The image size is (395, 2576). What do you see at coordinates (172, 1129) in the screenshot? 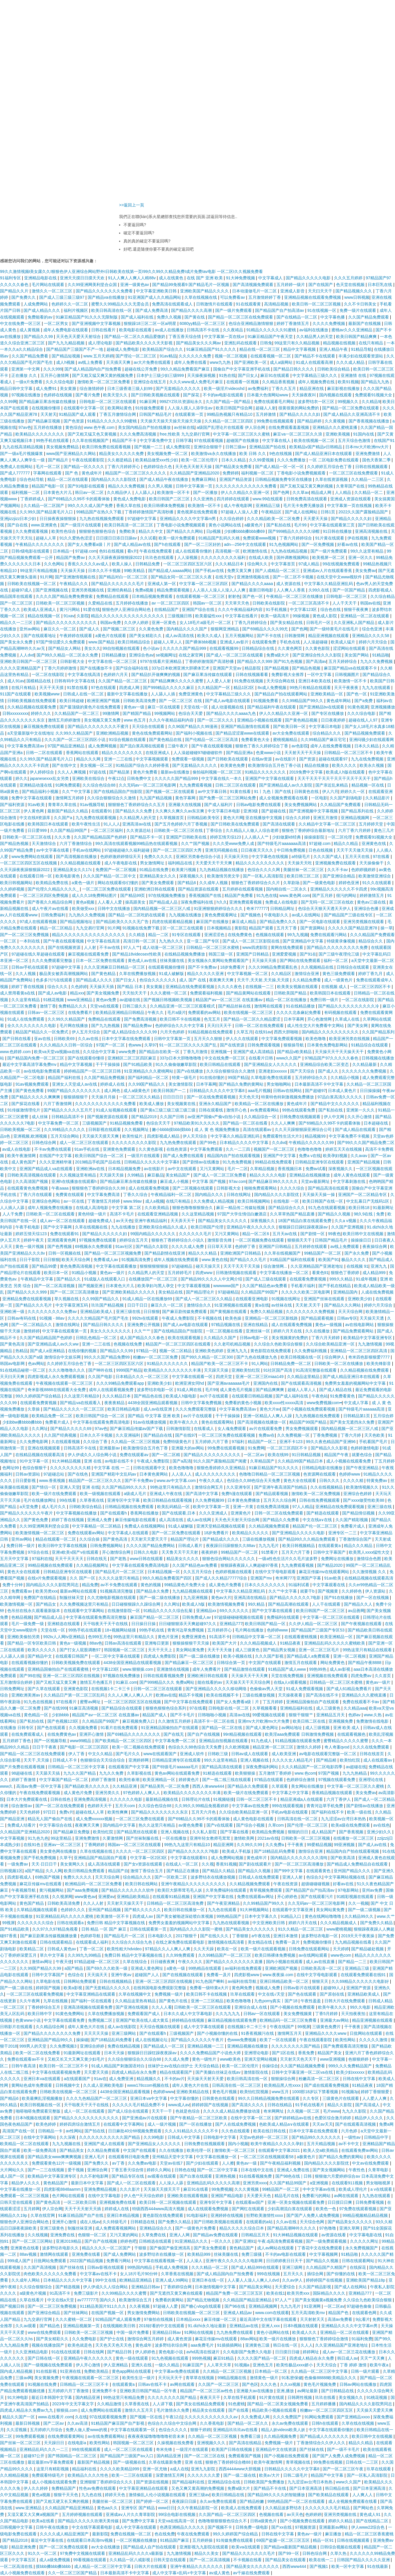
I see `嫩小bbbb摸bbb摸bbb` at bounding box center [172, 1129].